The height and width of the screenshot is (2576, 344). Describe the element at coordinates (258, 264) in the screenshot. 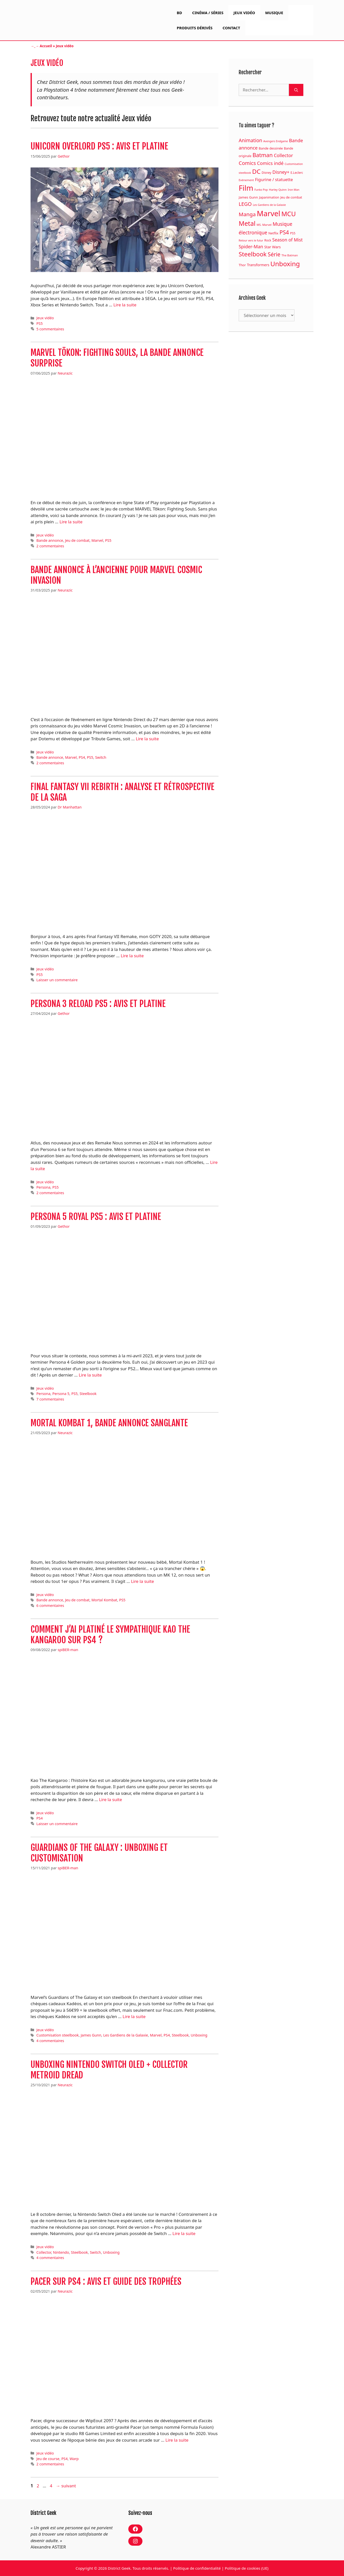

I see `Transformers [Transformers (11 éléments)]` at that location.